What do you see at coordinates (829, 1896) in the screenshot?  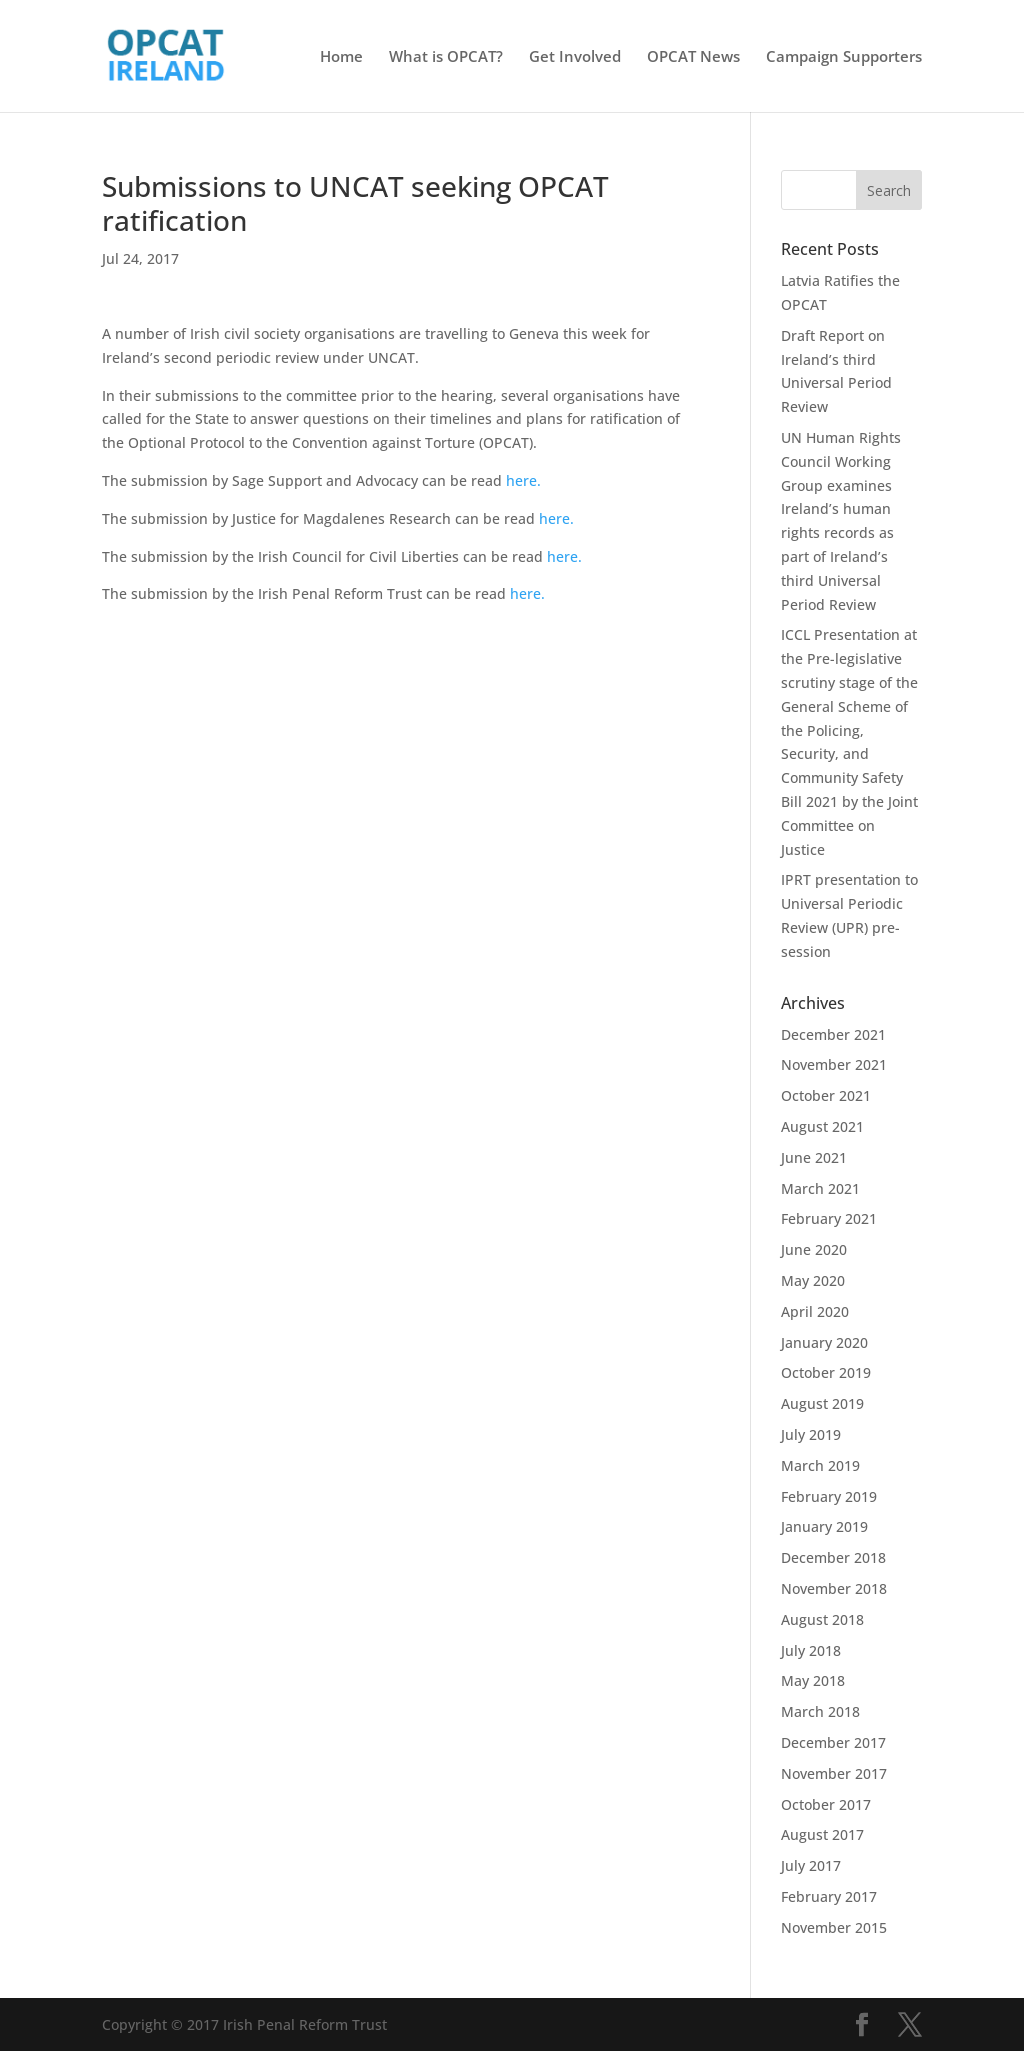 I see `February 2017` at bounding box center [829, 1896].